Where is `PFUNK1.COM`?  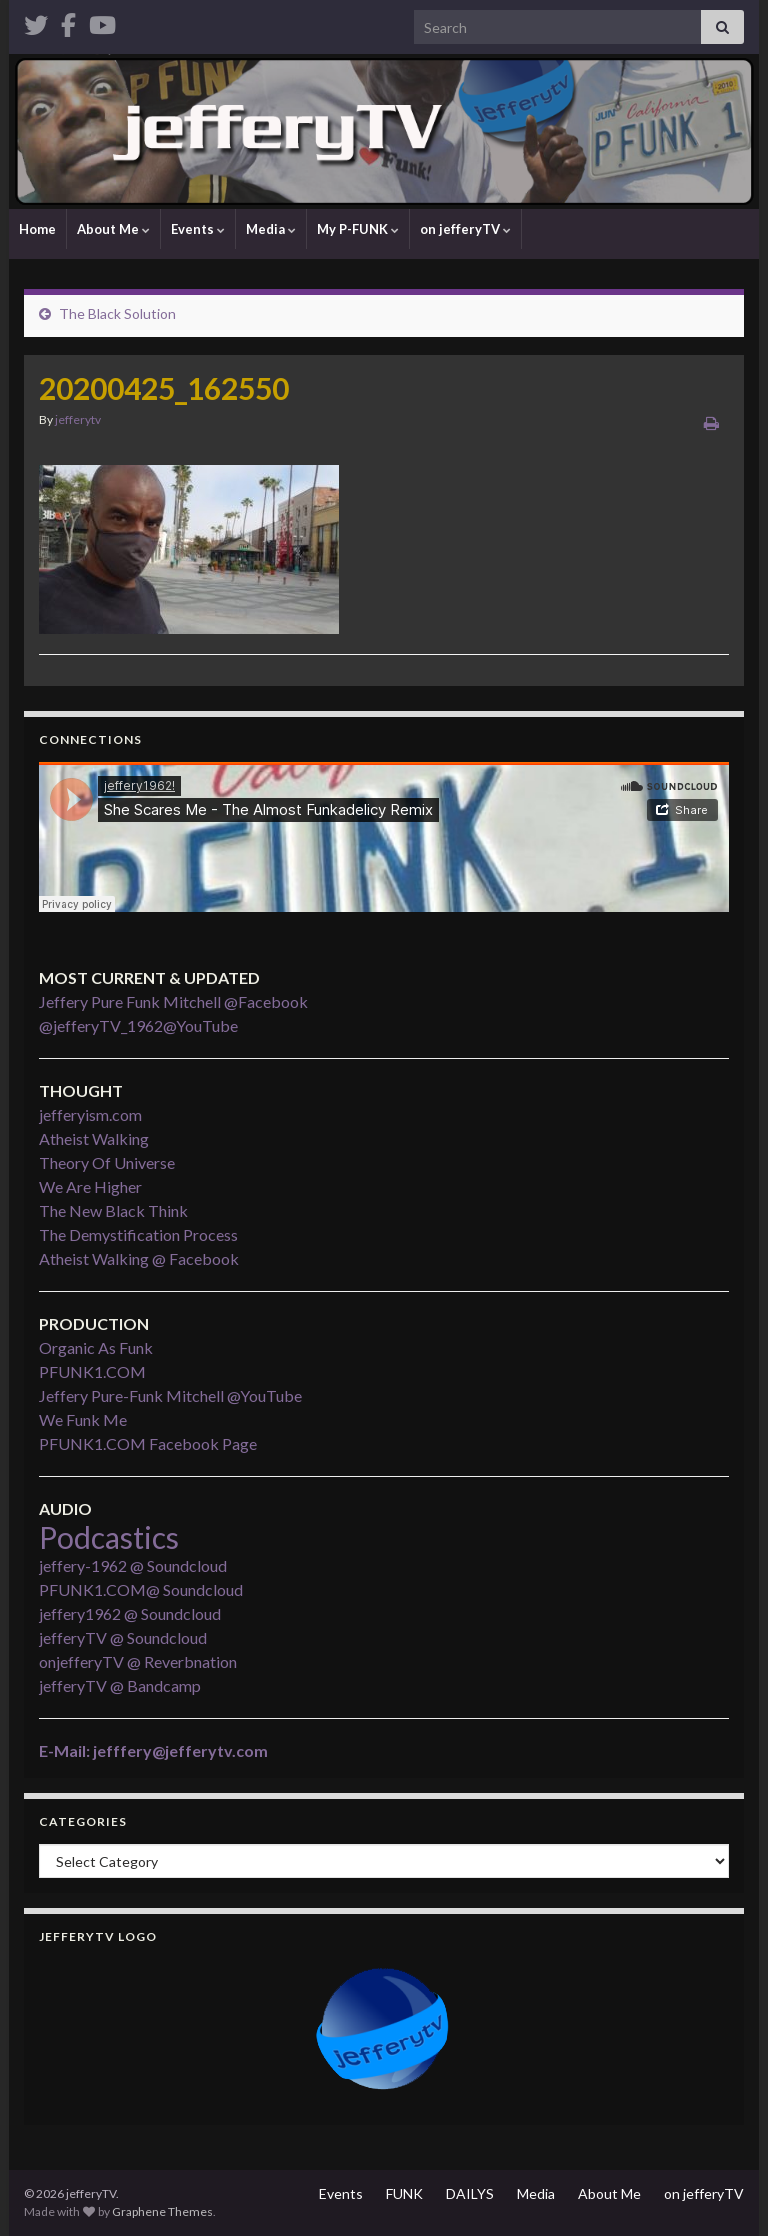 PFUNK1.COM is located at coordinates (92, 1371).